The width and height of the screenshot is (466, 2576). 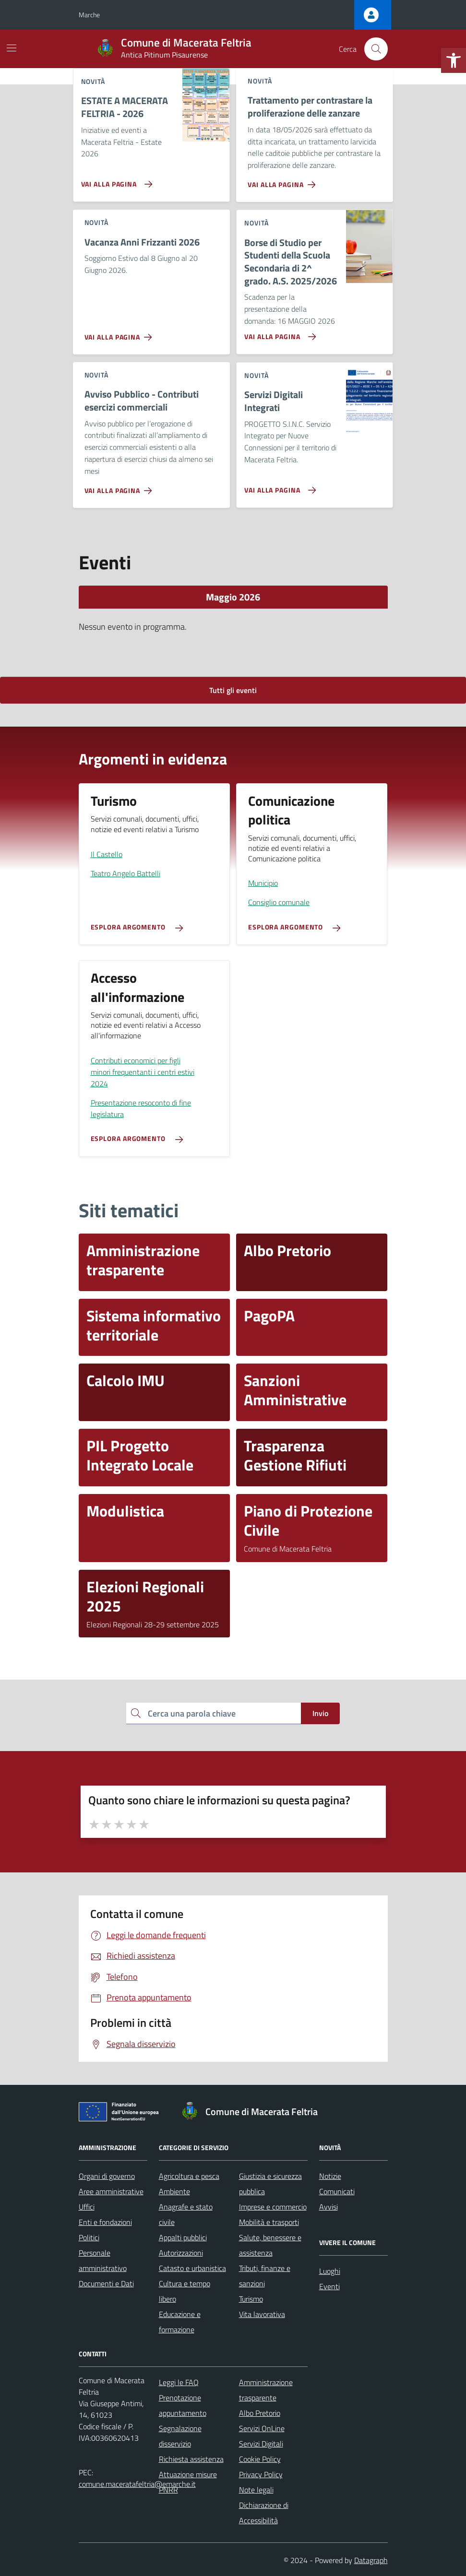 What do you see at coordinates (103, 2260) in the screenshot?
I see `Personale amministrativo` at bounding box center [103, 2260].